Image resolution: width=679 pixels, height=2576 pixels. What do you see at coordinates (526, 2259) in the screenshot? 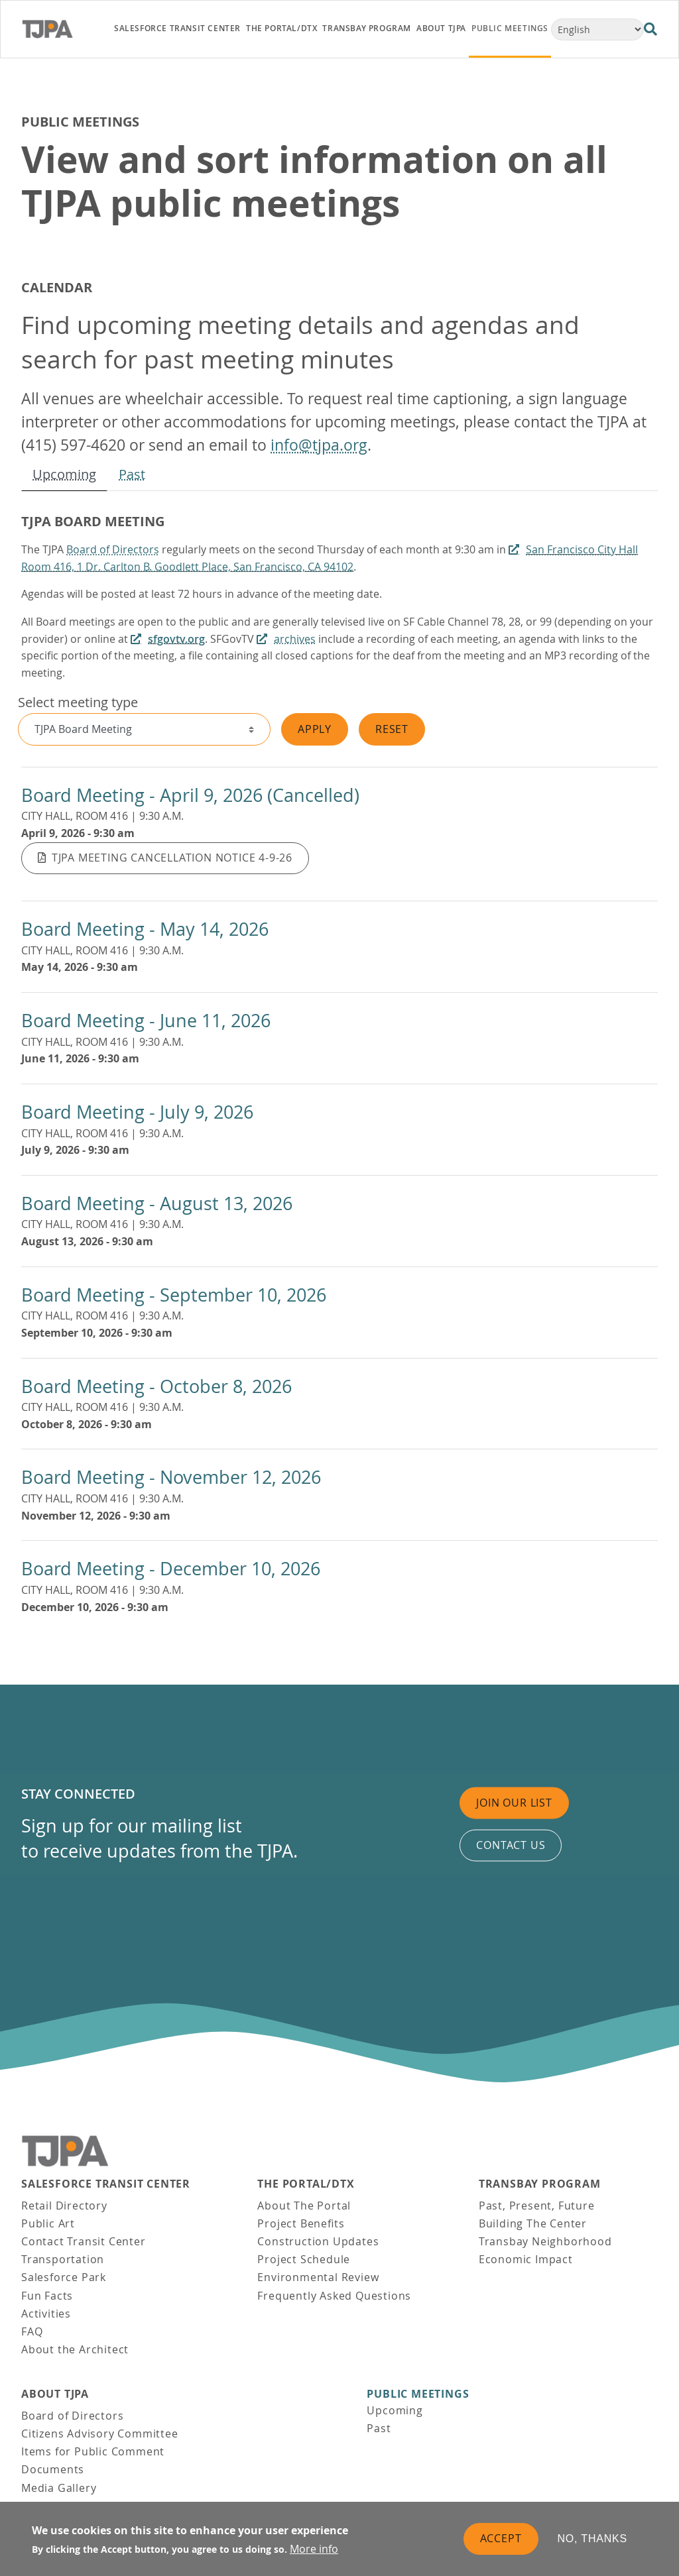
I see `Economic Impact` at bounding box center [526, 2259].